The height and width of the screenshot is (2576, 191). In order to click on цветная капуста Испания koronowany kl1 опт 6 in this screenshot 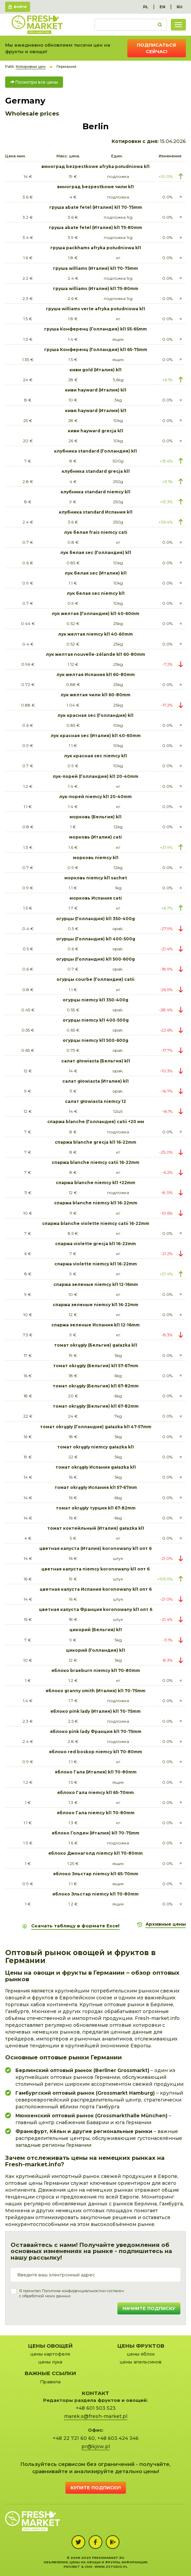, I will do `click(96, 1589)`.